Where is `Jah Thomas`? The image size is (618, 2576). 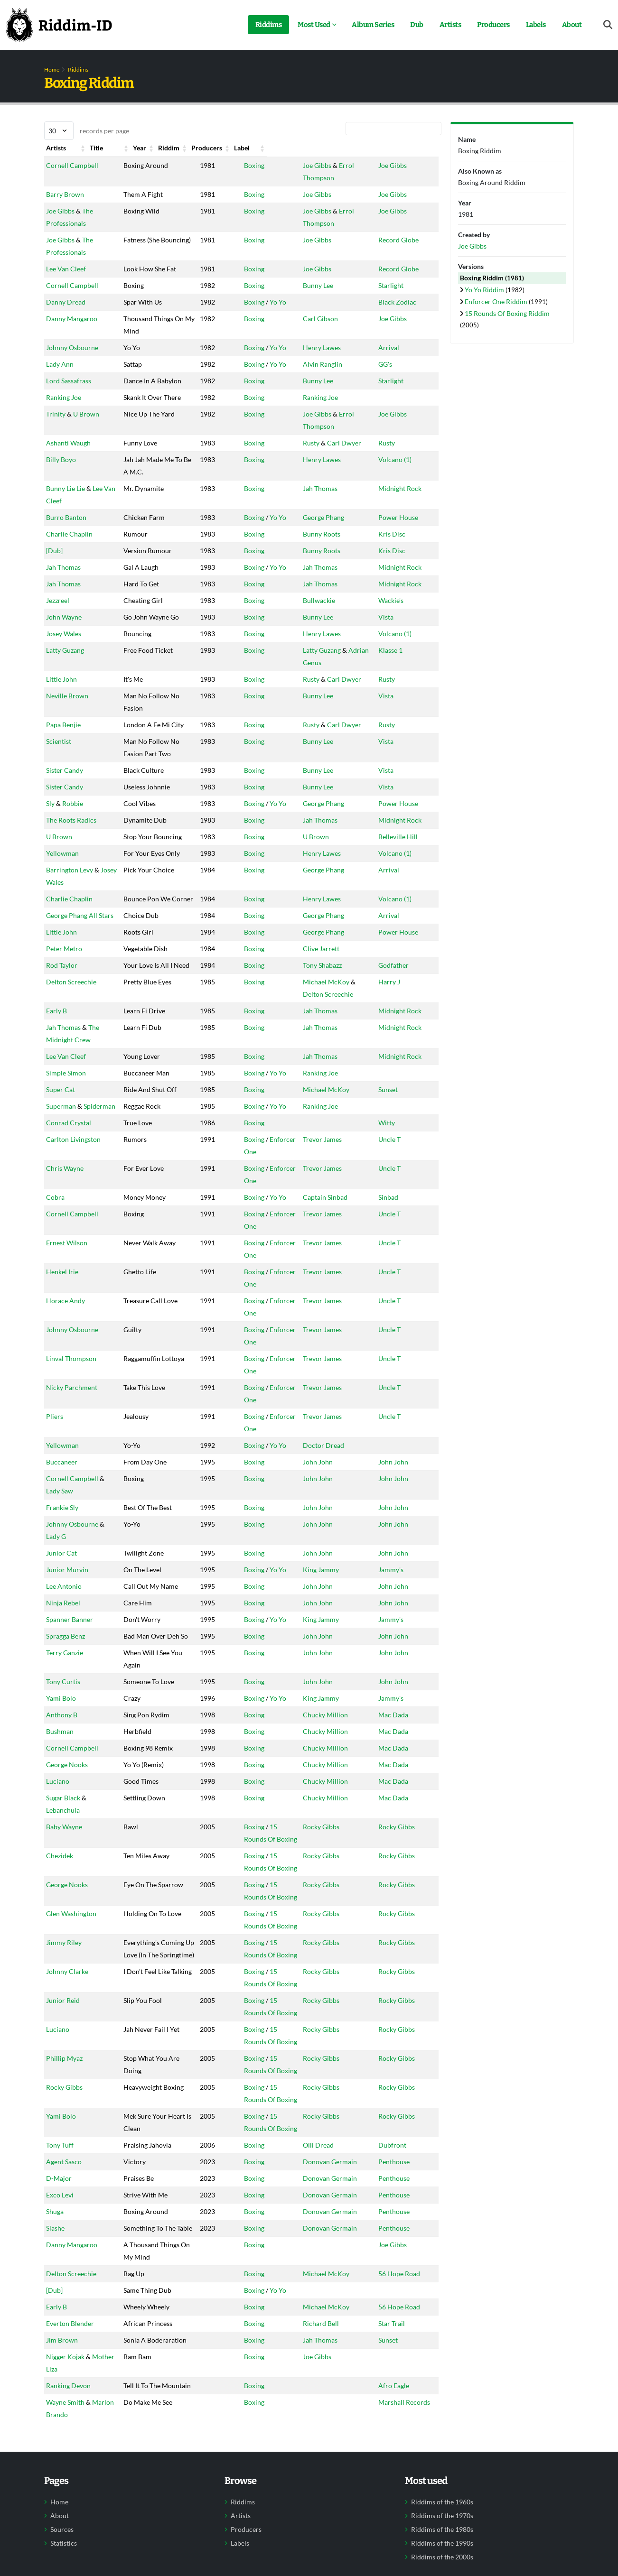 Jah Thomas is located at coordinates (308, 525).